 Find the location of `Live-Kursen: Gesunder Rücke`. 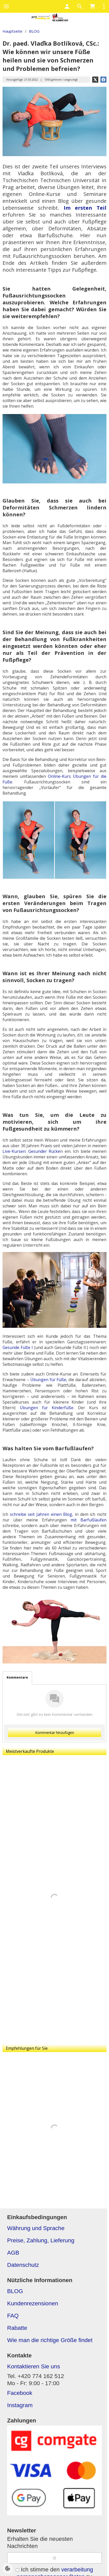

Live-Kursen: Gesunder Rücke is located at coordinates (31, 1151).